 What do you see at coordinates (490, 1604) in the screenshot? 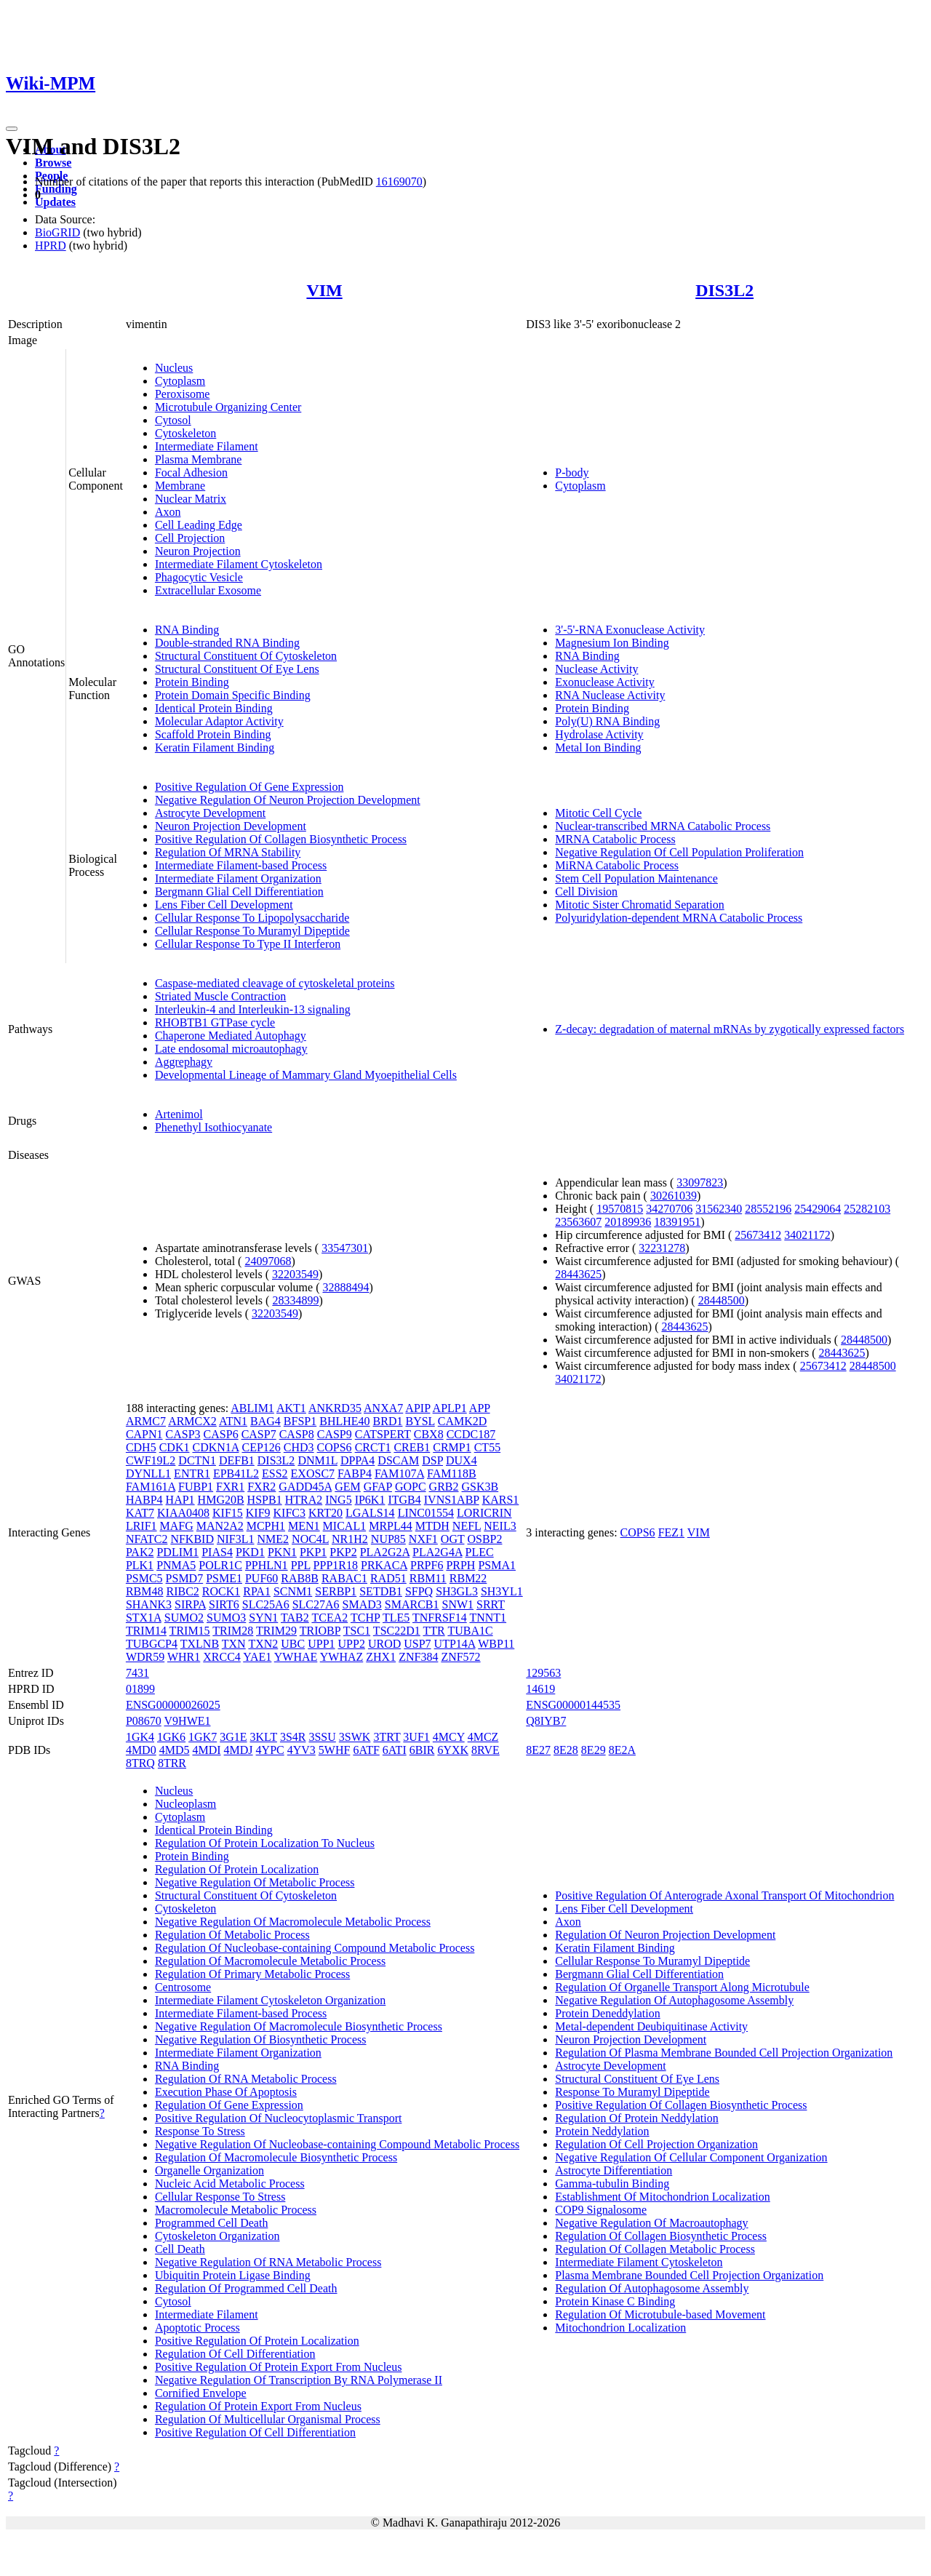
I see `SRRT` at bounding box center [490, 1604].